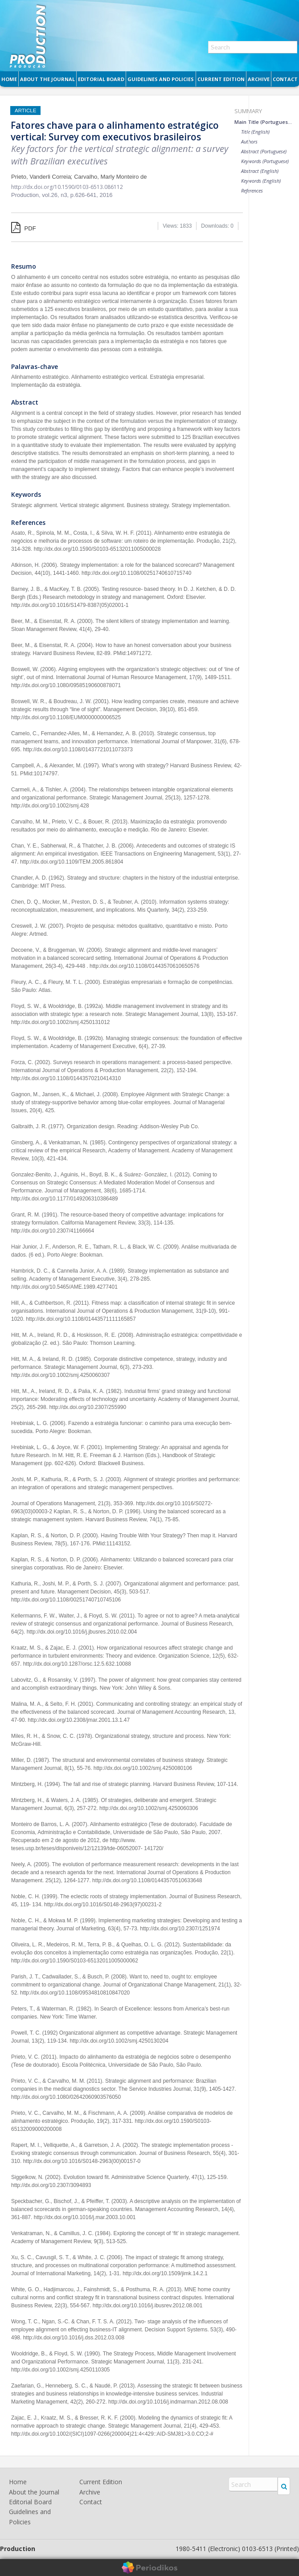 The image size is (299, 2576). Describe the element at coordinates (265, 161) in the screenshot. I see `Keywords (Portuguese)` at that location.